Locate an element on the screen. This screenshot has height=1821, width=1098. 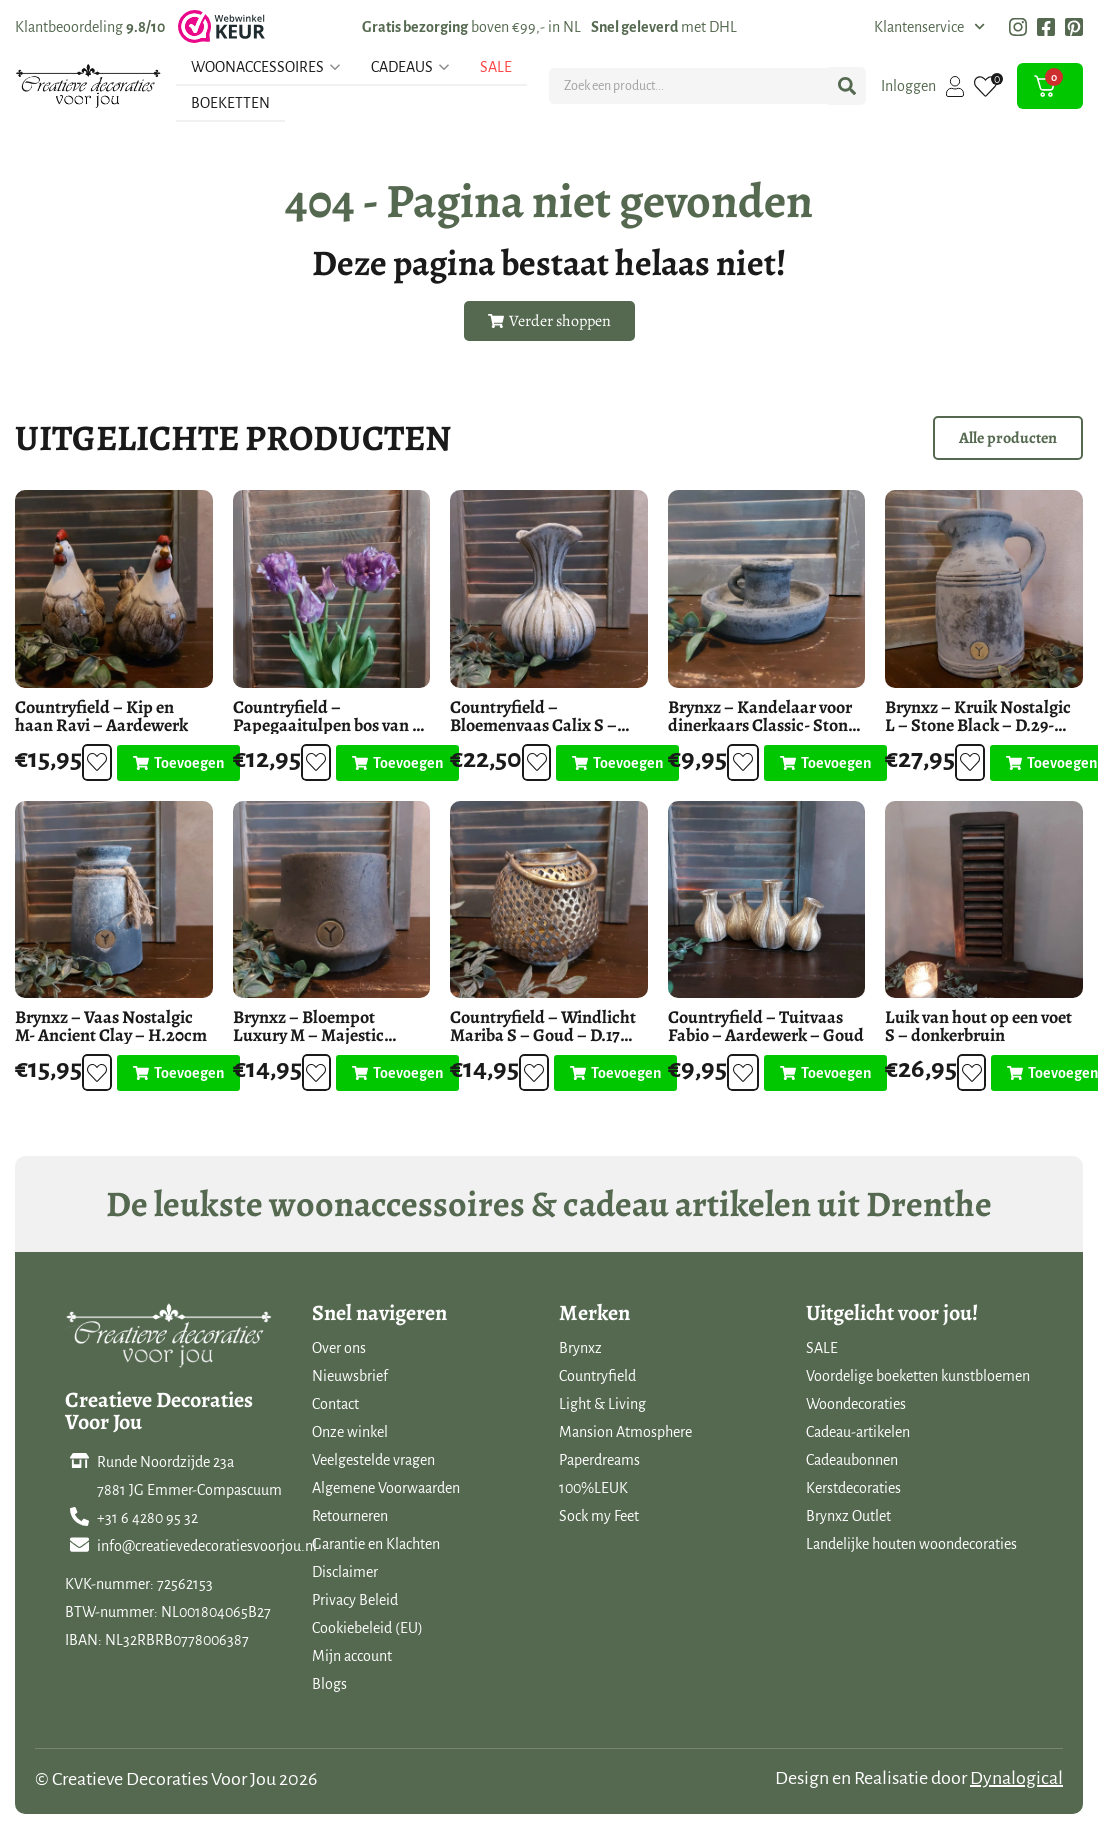
100%LEUK is located at coordinates (593, 1488).